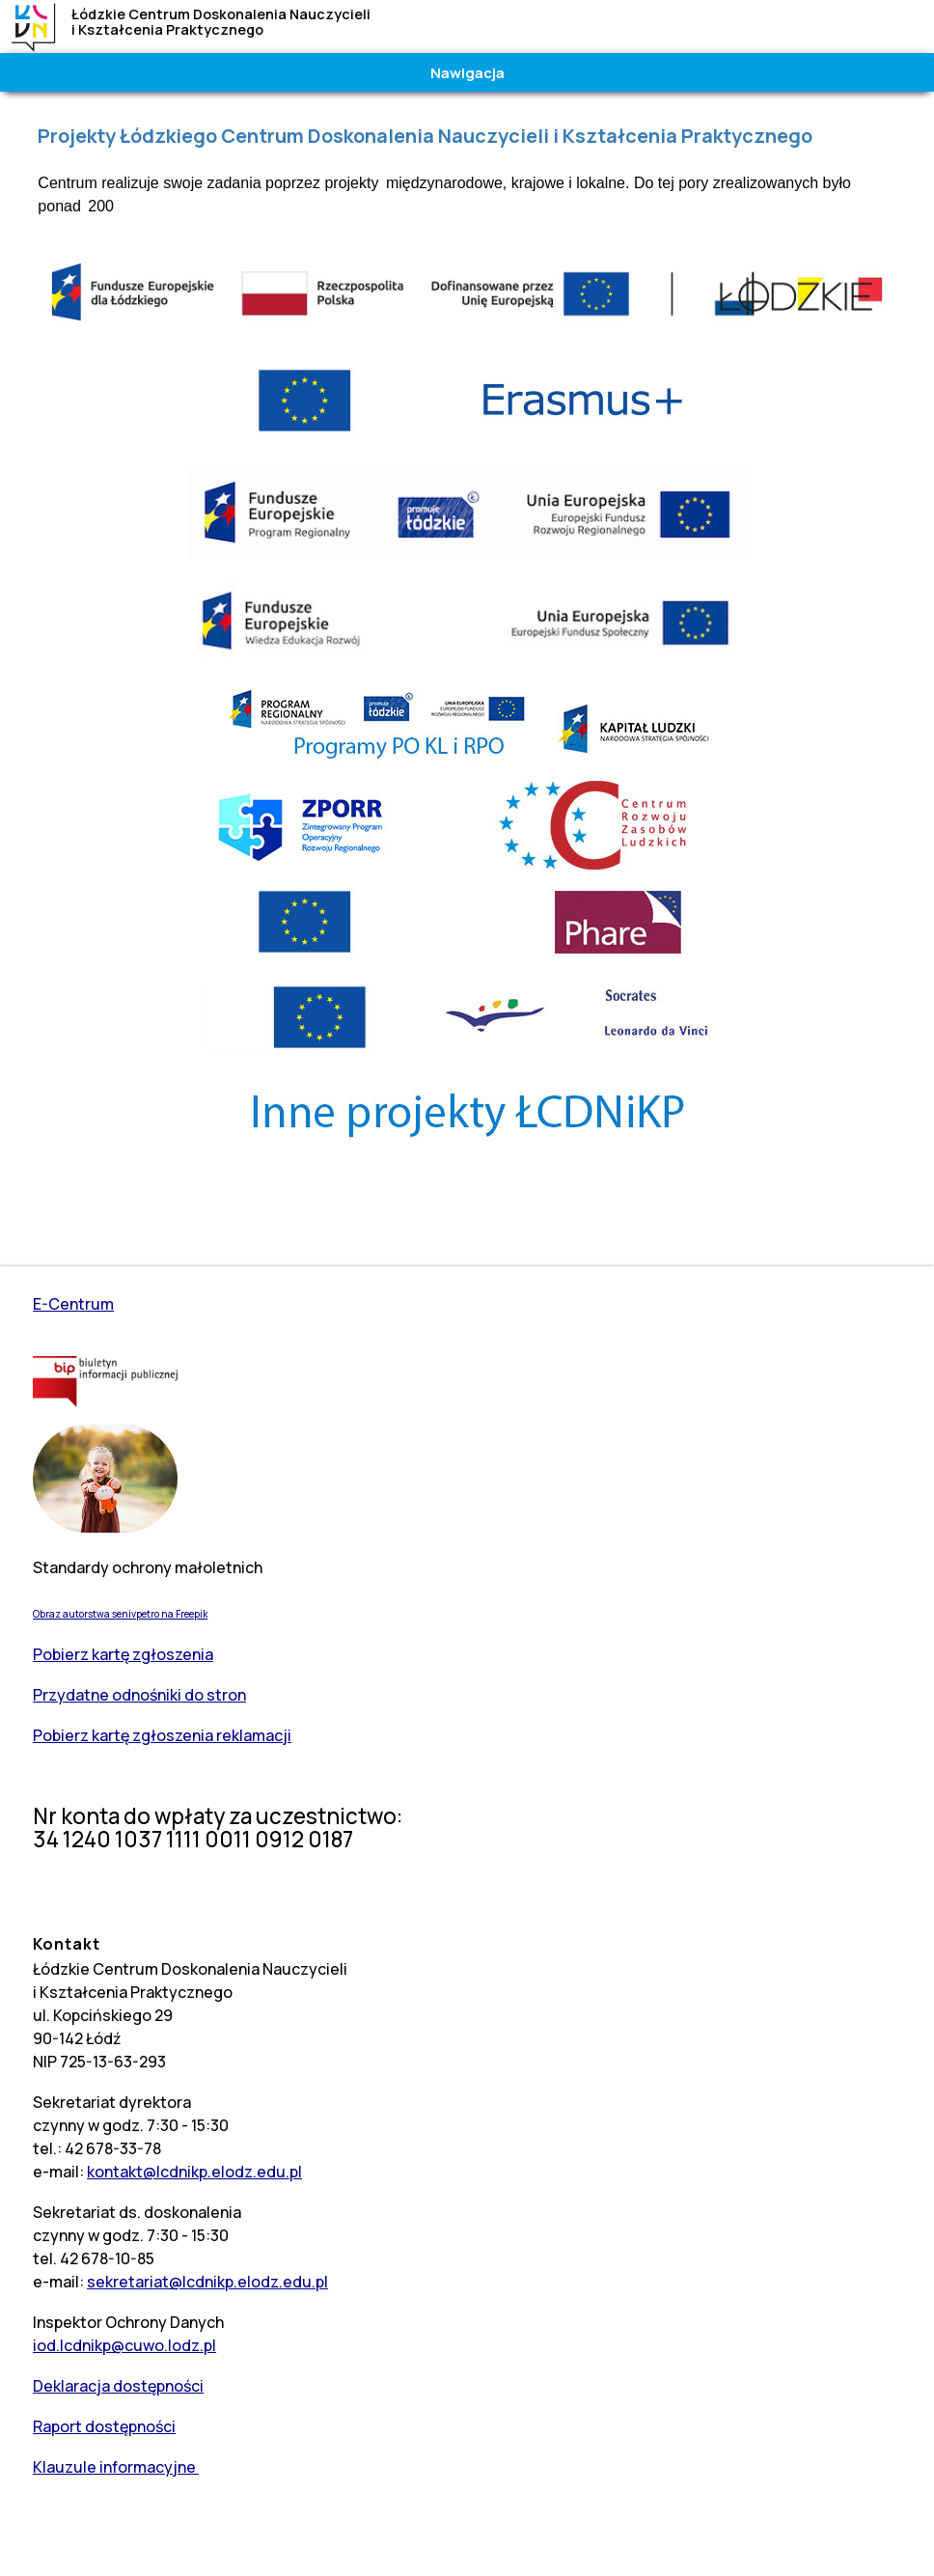 The image size is (934, 2576). Describe the element at coordinates (116, 2467) in the screenshot. I see `Klauzule informacyjne` at that location.